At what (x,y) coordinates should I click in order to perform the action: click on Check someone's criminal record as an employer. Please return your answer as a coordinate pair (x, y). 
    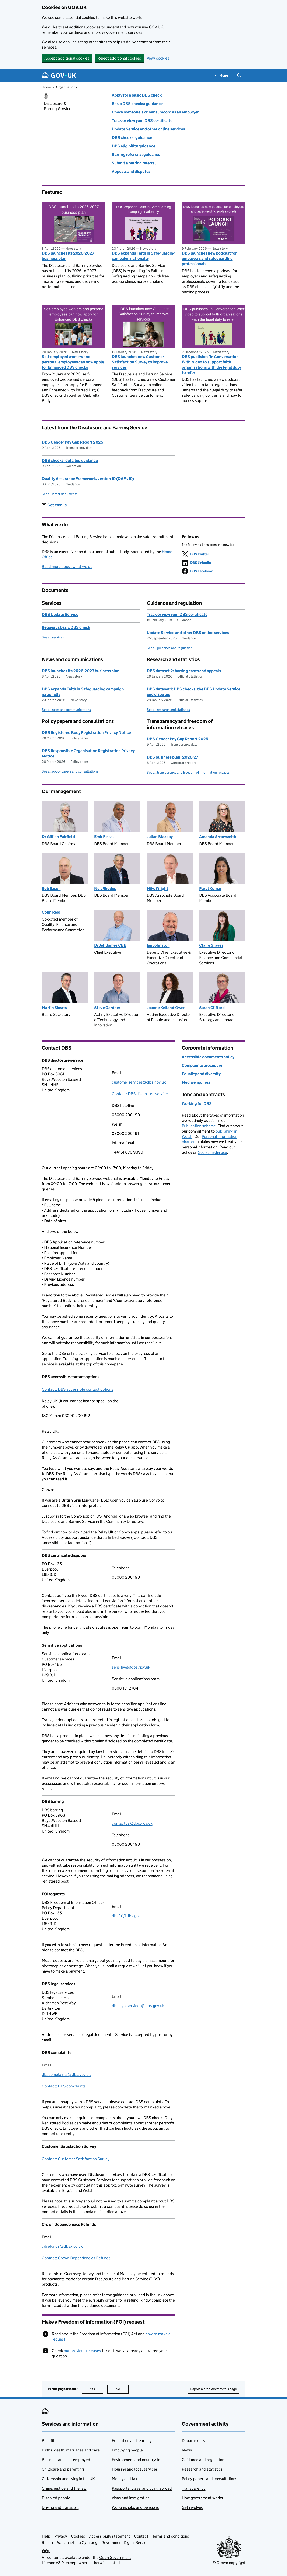
    Looking at the image, I should click on (155, 112).